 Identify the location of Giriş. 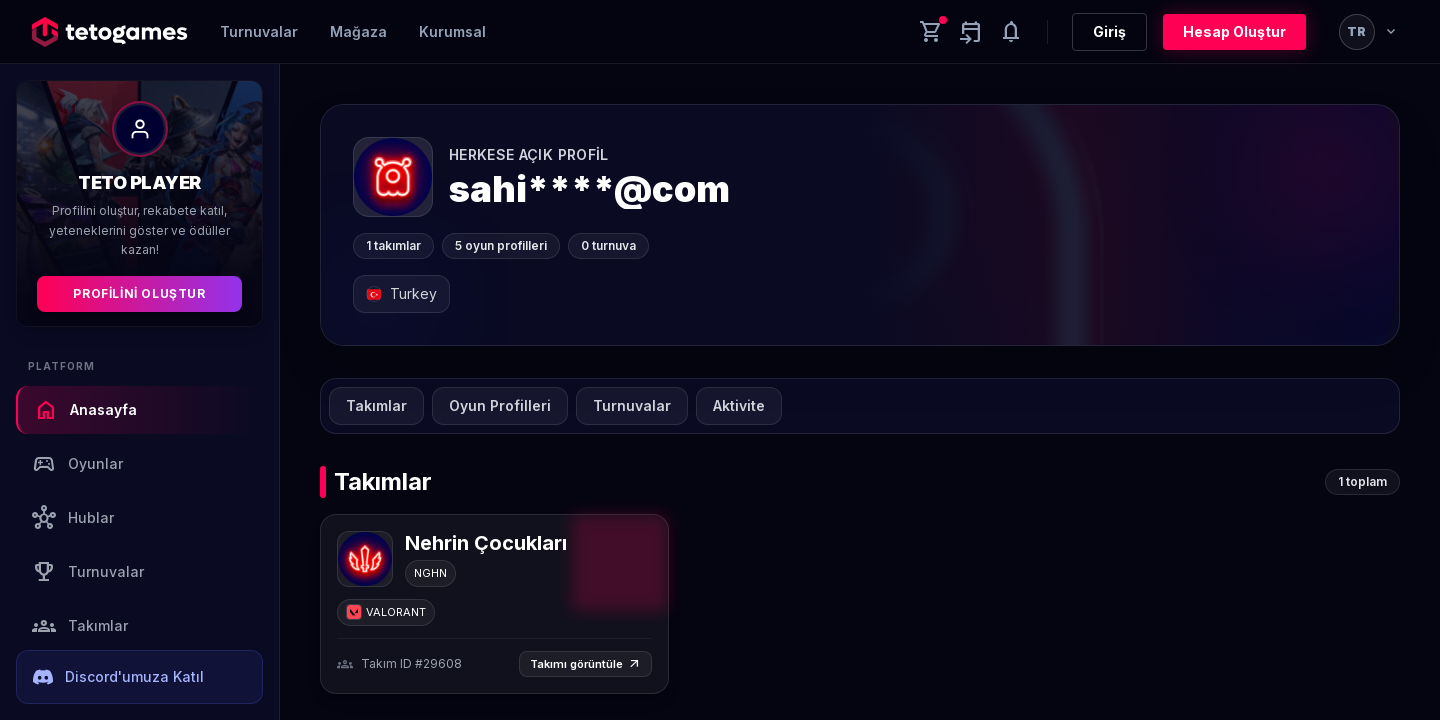
(1109, 31).